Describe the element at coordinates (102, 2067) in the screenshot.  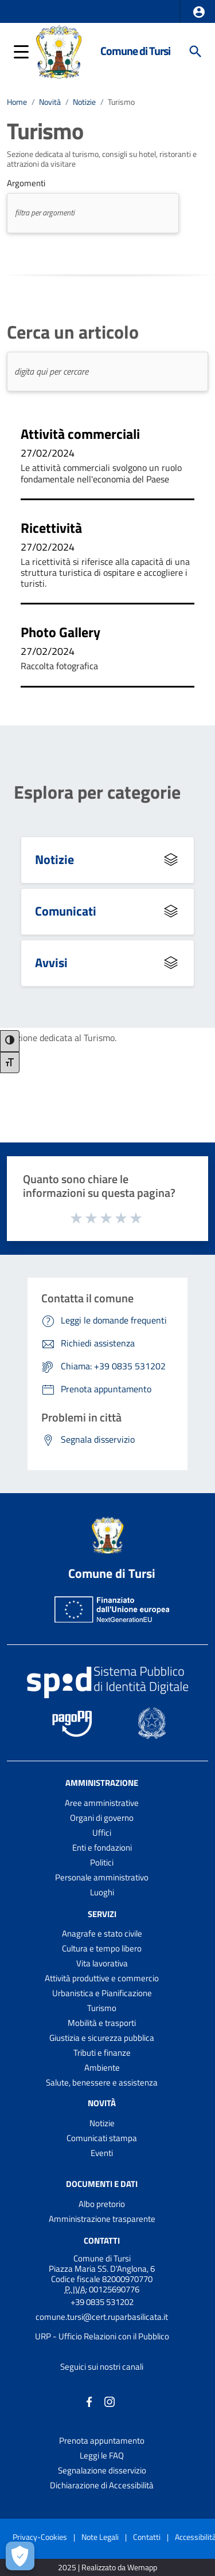
I see `Ambiente` at that location.